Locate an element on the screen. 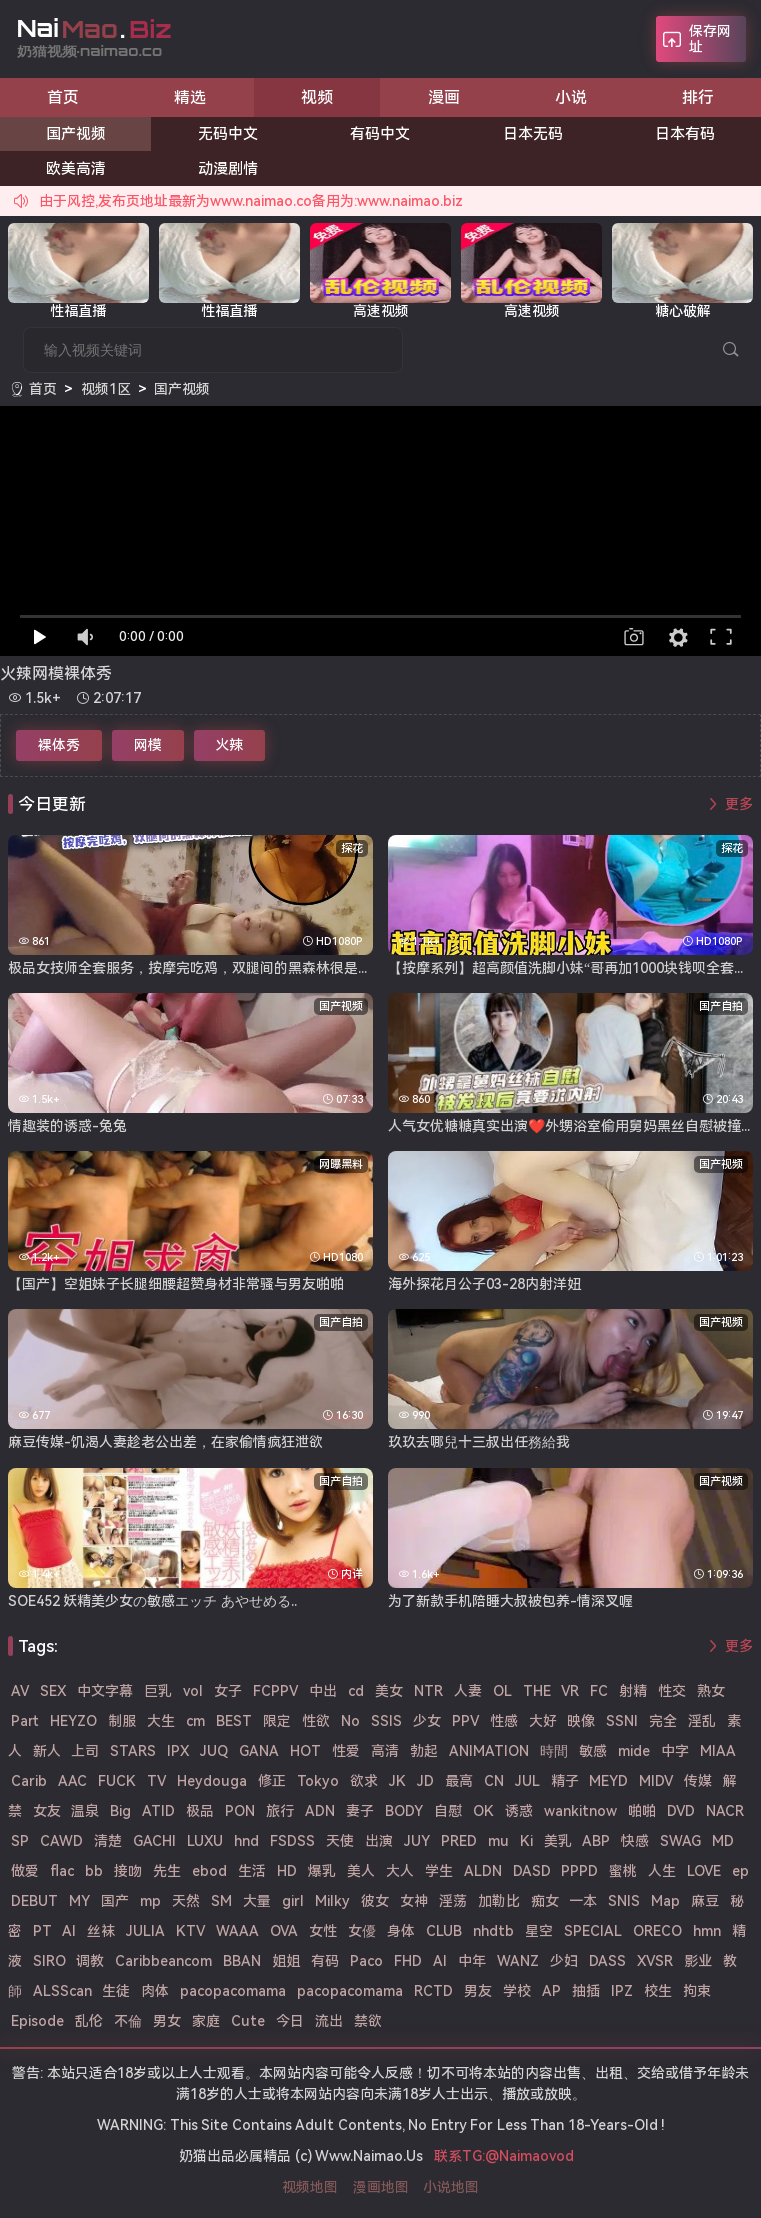 The height and width of the screenshot is (2218, 761). MY is located at coordinates (79, 1901).